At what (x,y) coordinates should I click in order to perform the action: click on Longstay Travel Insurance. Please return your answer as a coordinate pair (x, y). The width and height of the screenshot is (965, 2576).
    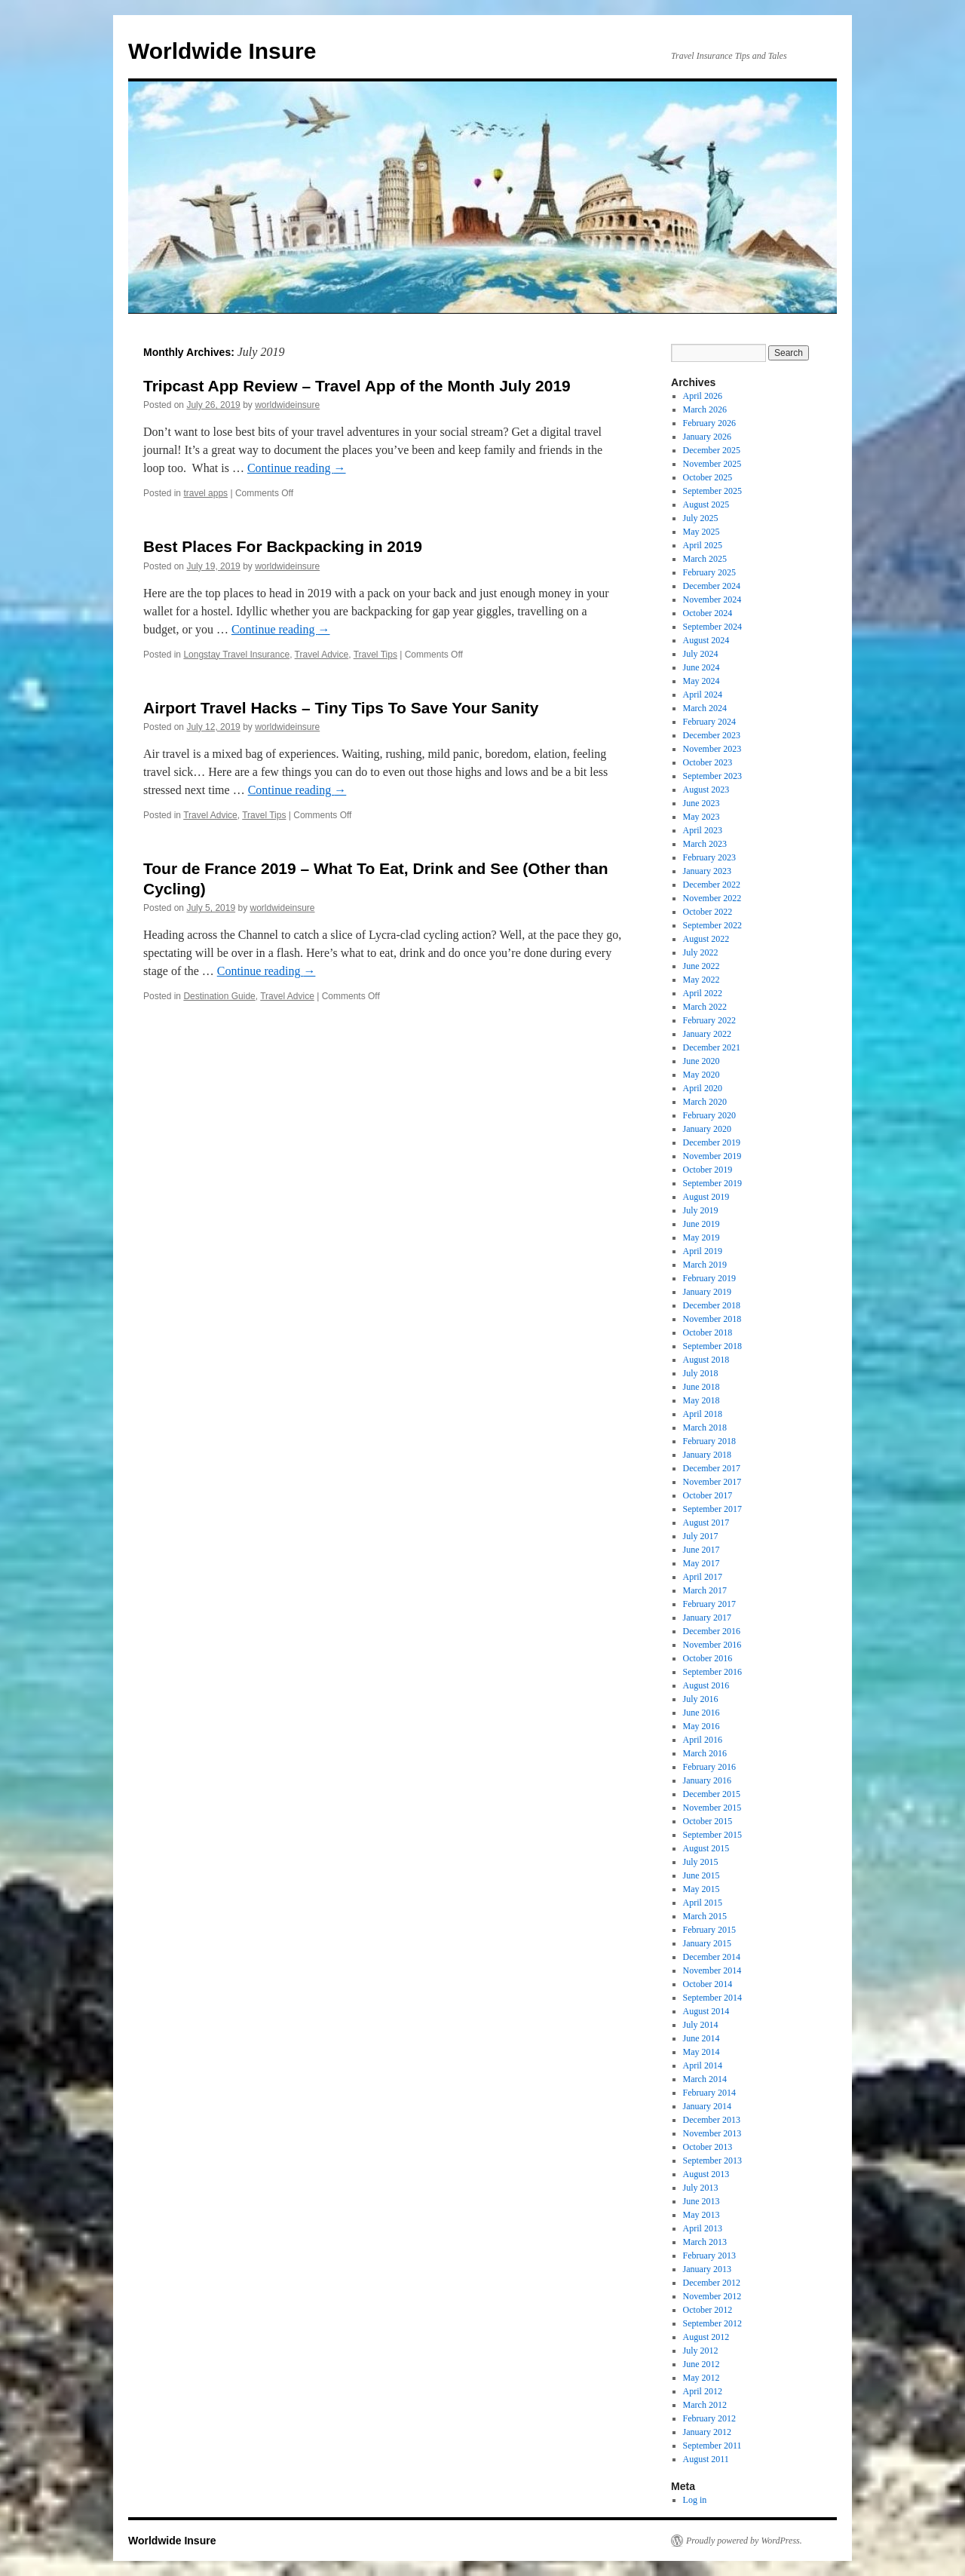
    Looking at the image, I should click on (236, 654).